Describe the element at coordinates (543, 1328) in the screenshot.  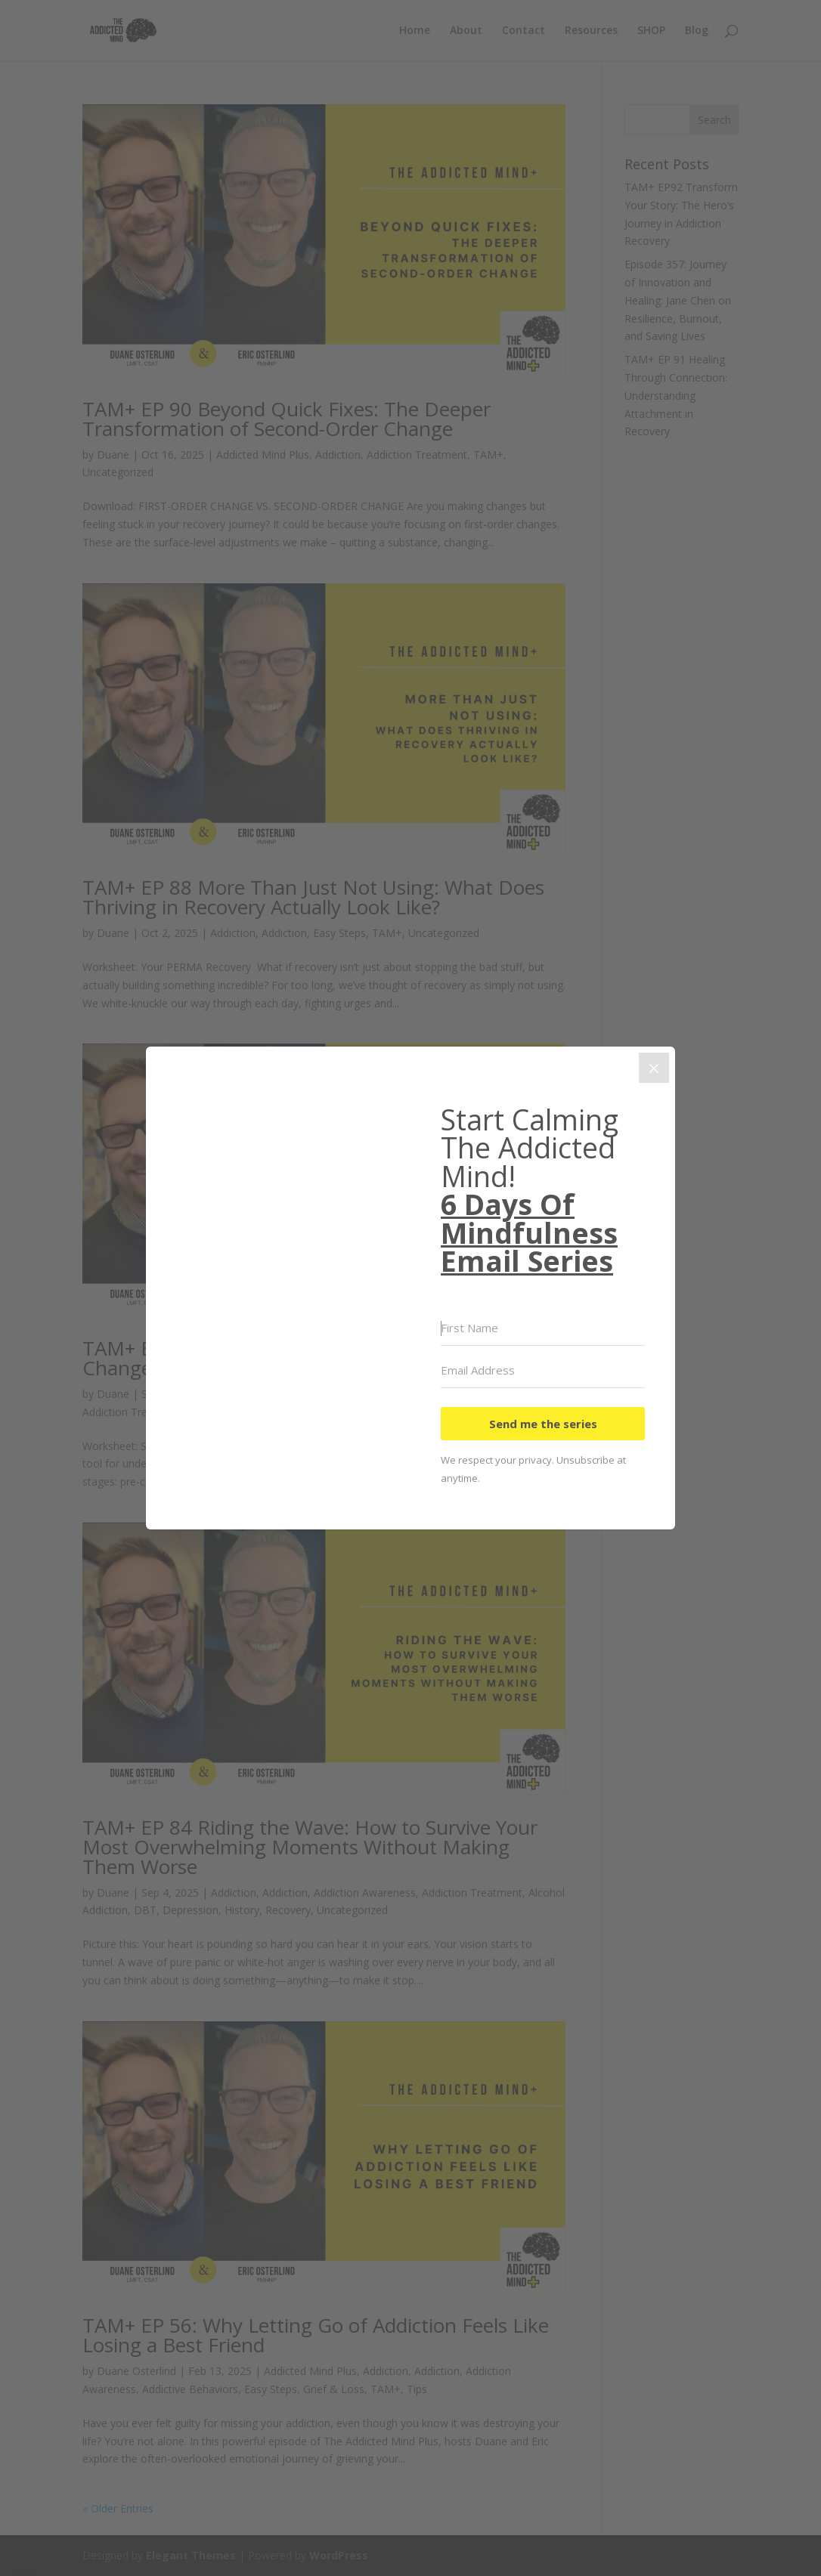
I see `[First Name]` at that location.